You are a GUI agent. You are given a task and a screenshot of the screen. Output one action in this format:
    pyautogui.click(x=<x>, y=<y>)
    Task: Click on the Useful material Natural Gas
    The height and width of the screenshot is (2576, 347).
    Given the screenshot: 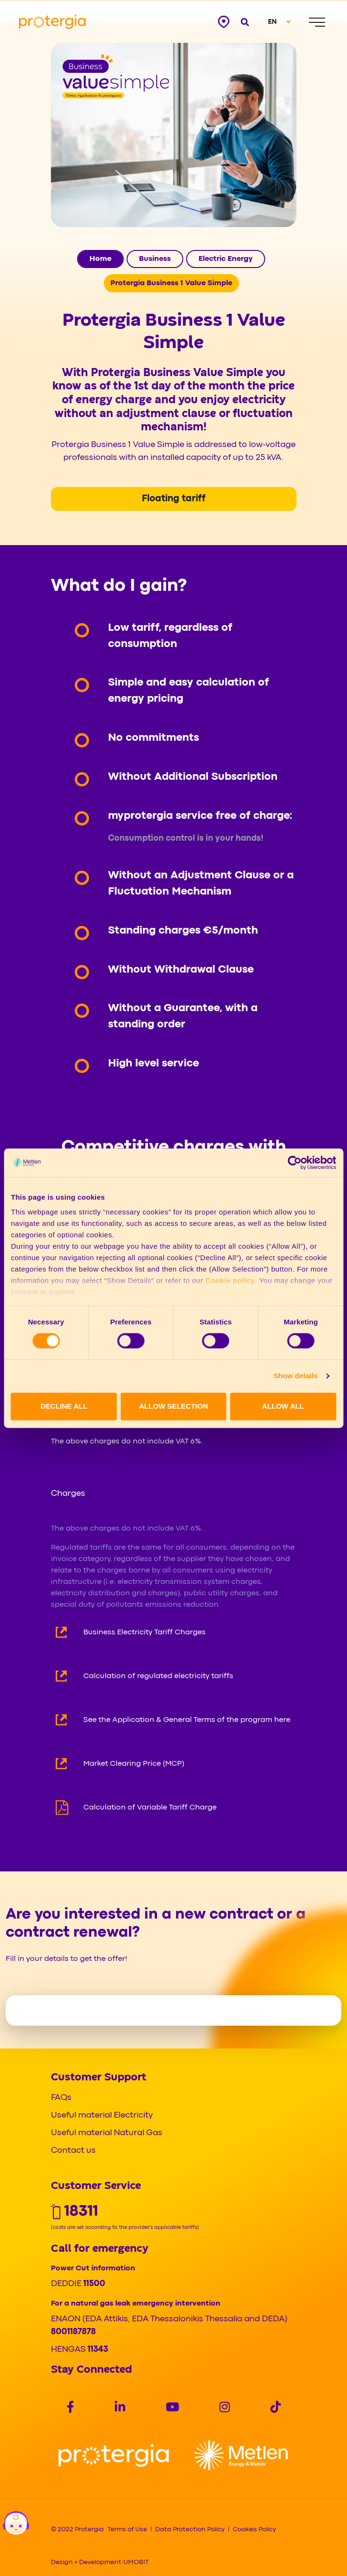 What is the action you would take?
    pyautogui.click(x=106, y=2133)
    